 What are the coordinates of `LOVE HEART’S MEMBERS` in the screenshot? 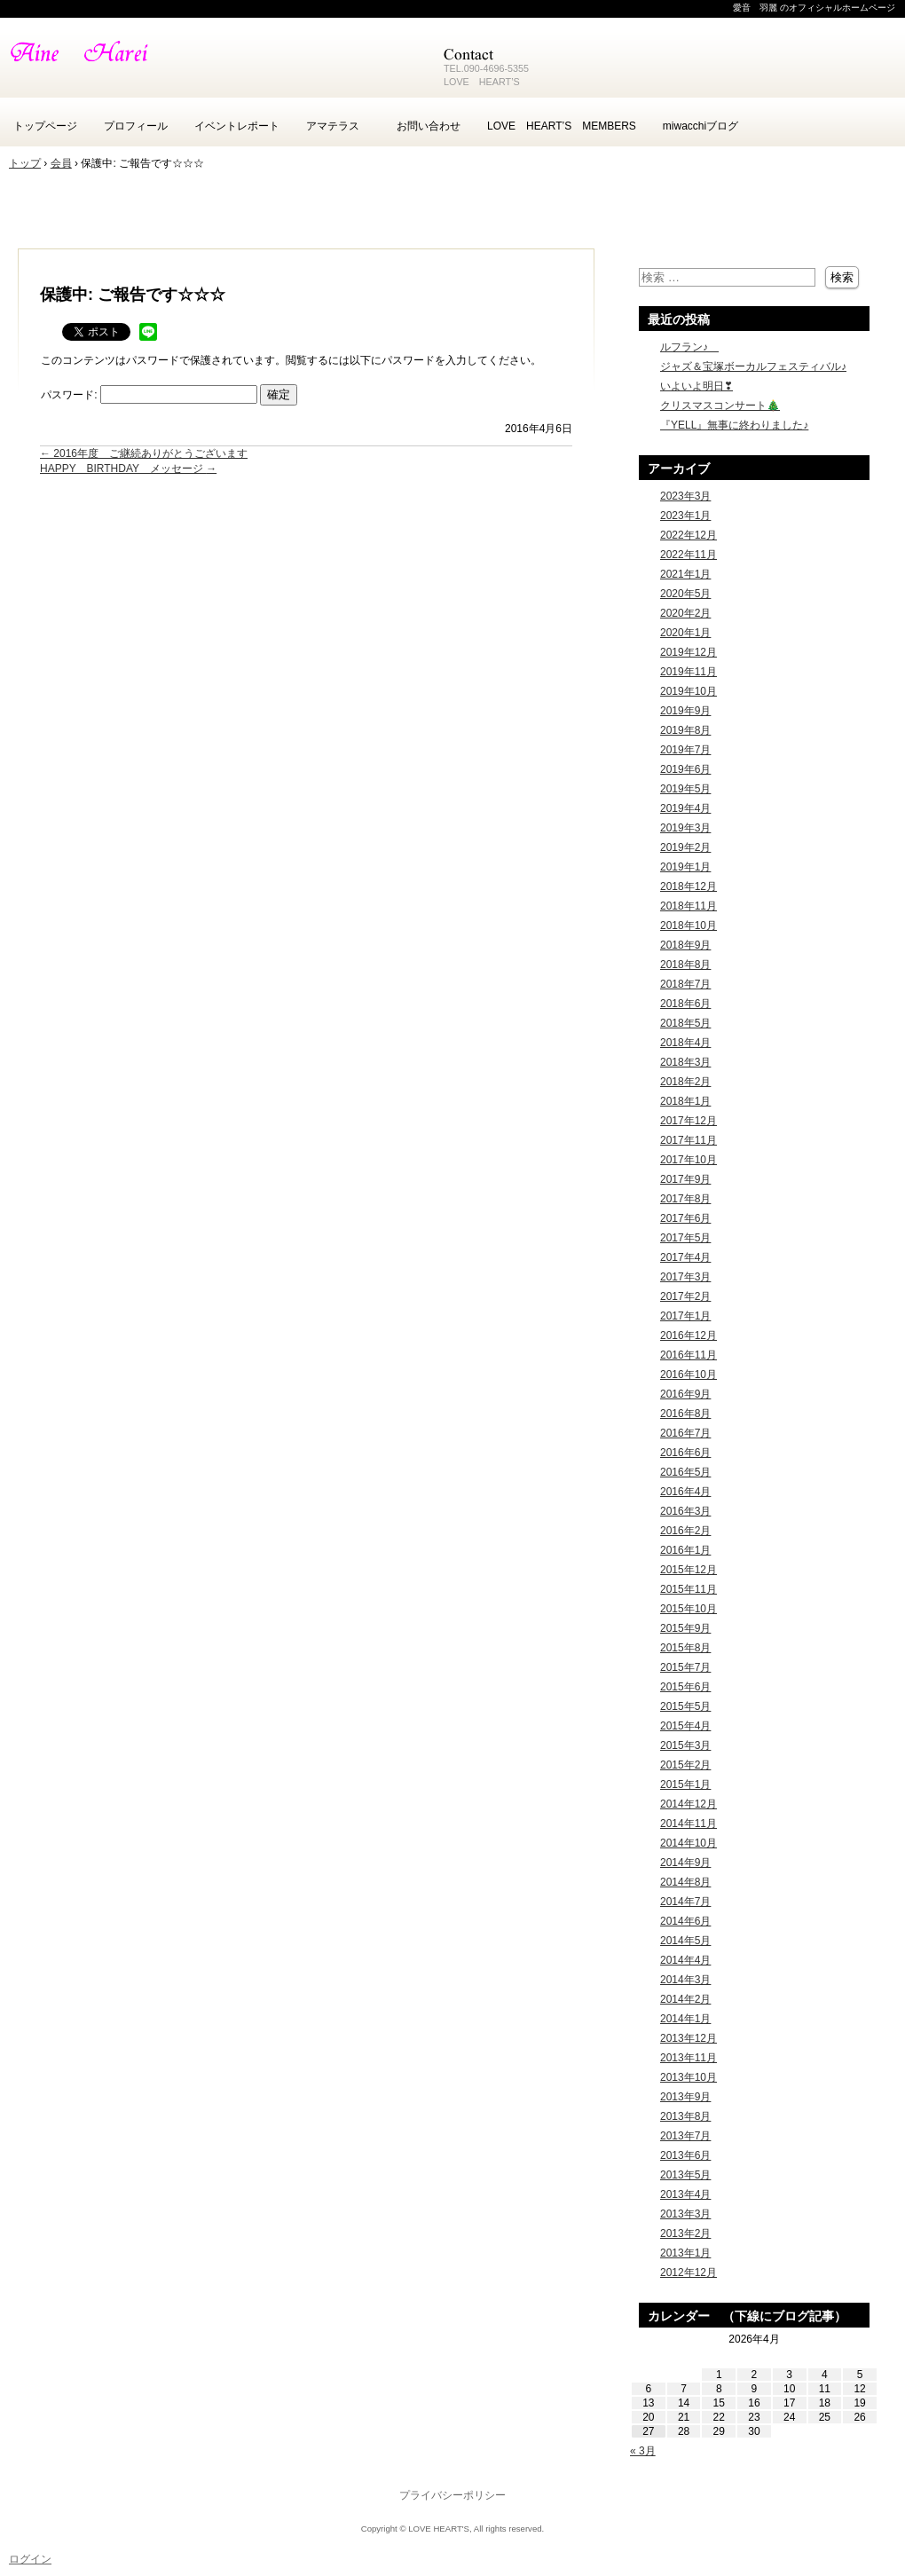 It's located at (561, 126).